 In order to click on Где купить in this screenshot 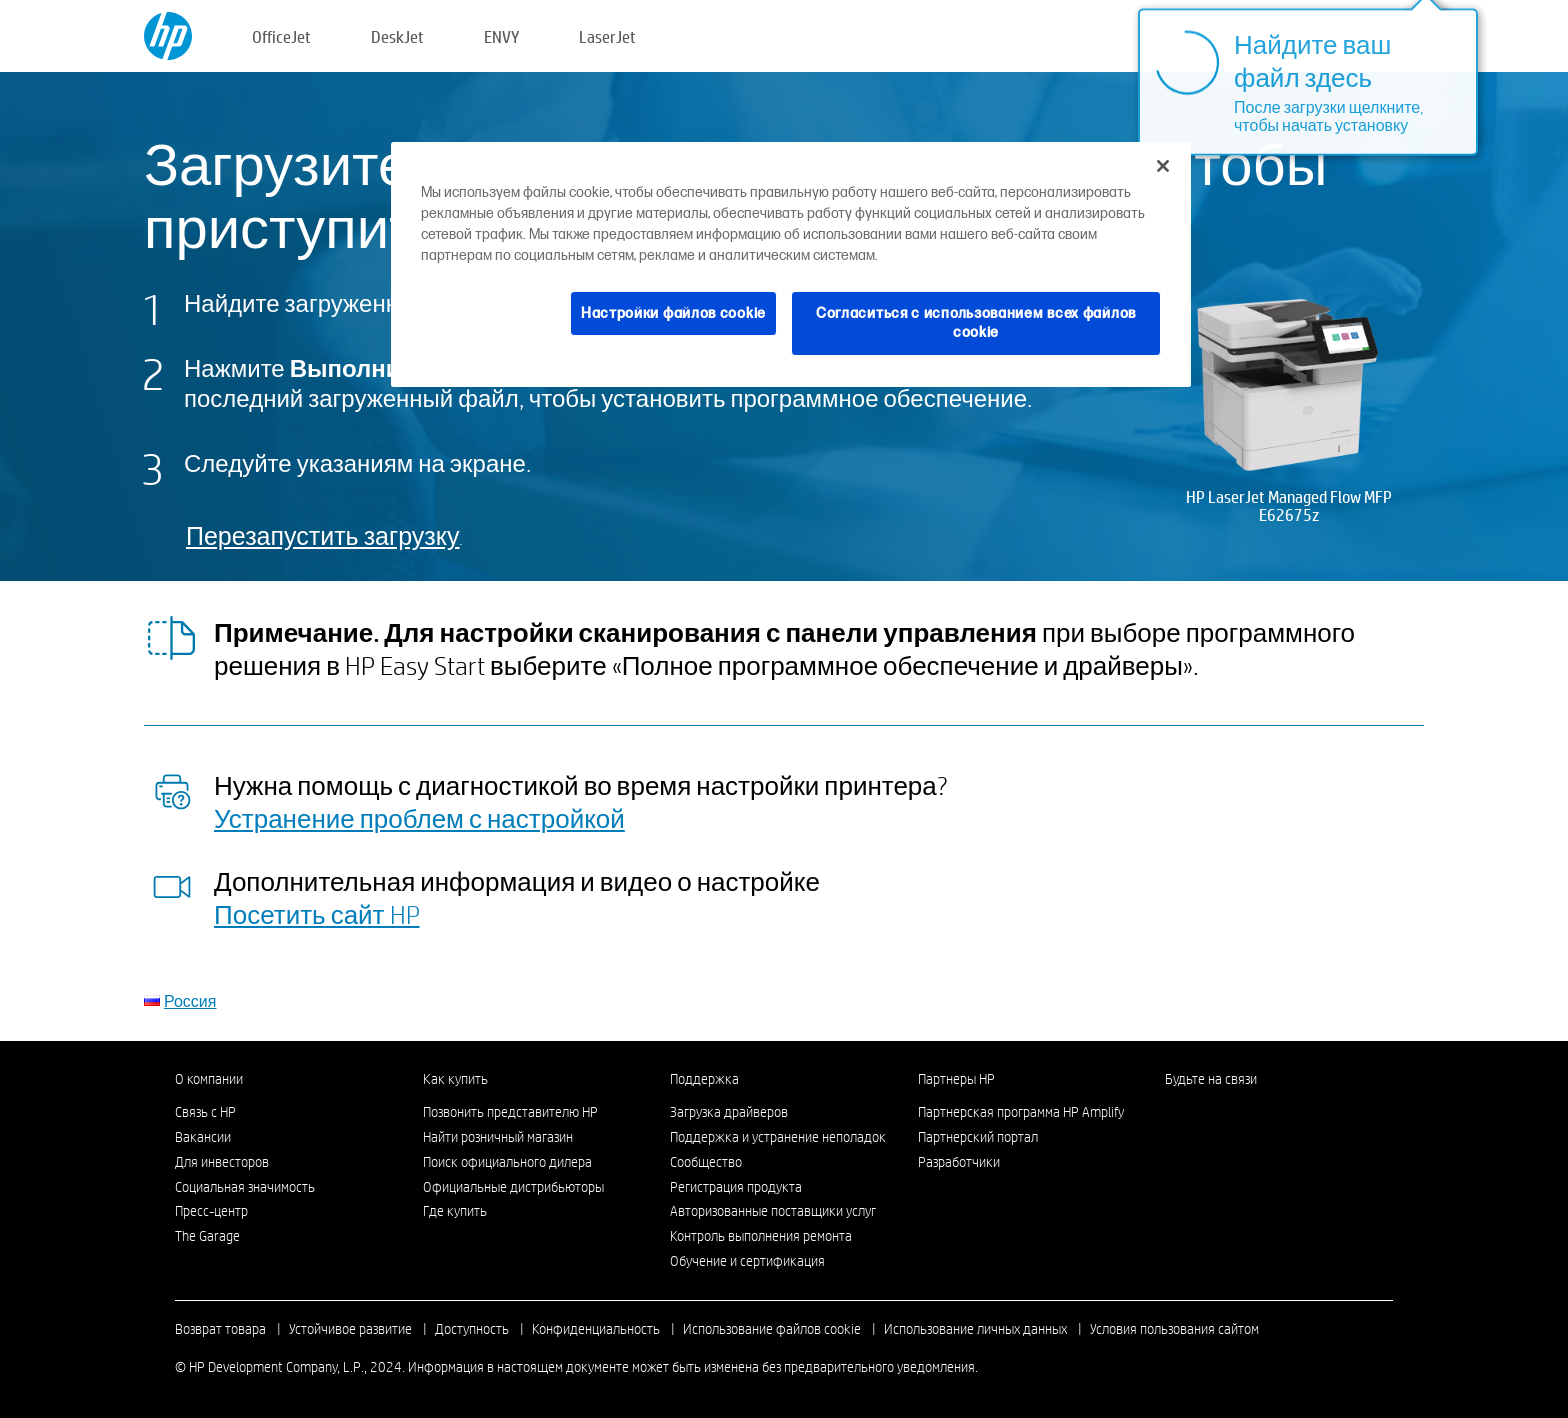, I will do `click(455, 1211)`.